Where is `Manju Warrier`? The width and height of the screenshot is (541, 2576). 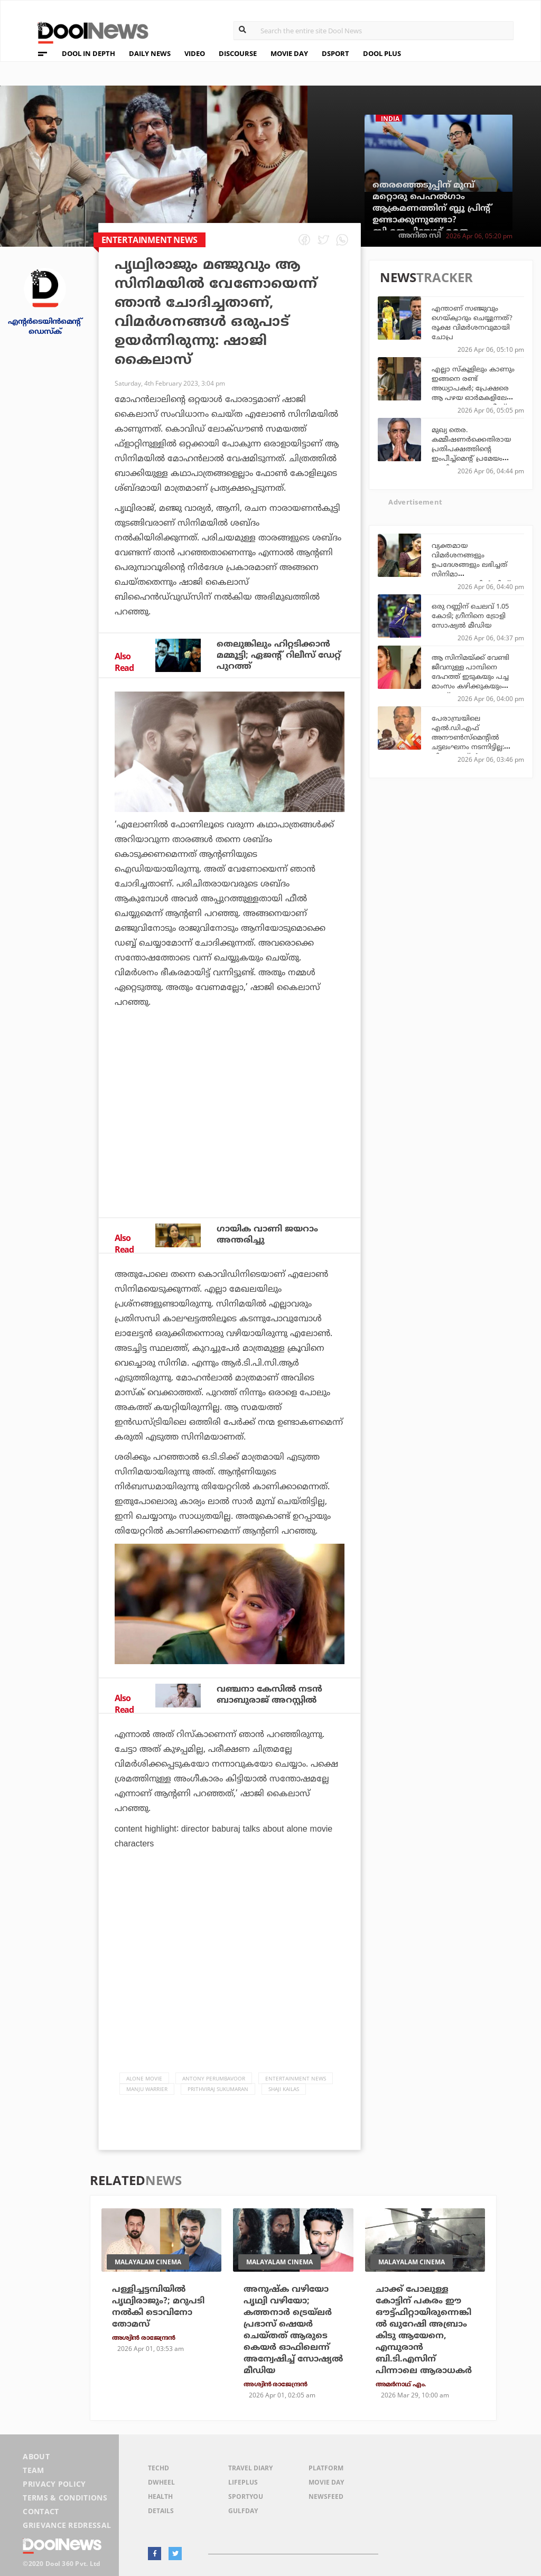 Manju Warrier is located at coordinates (146, 2089).